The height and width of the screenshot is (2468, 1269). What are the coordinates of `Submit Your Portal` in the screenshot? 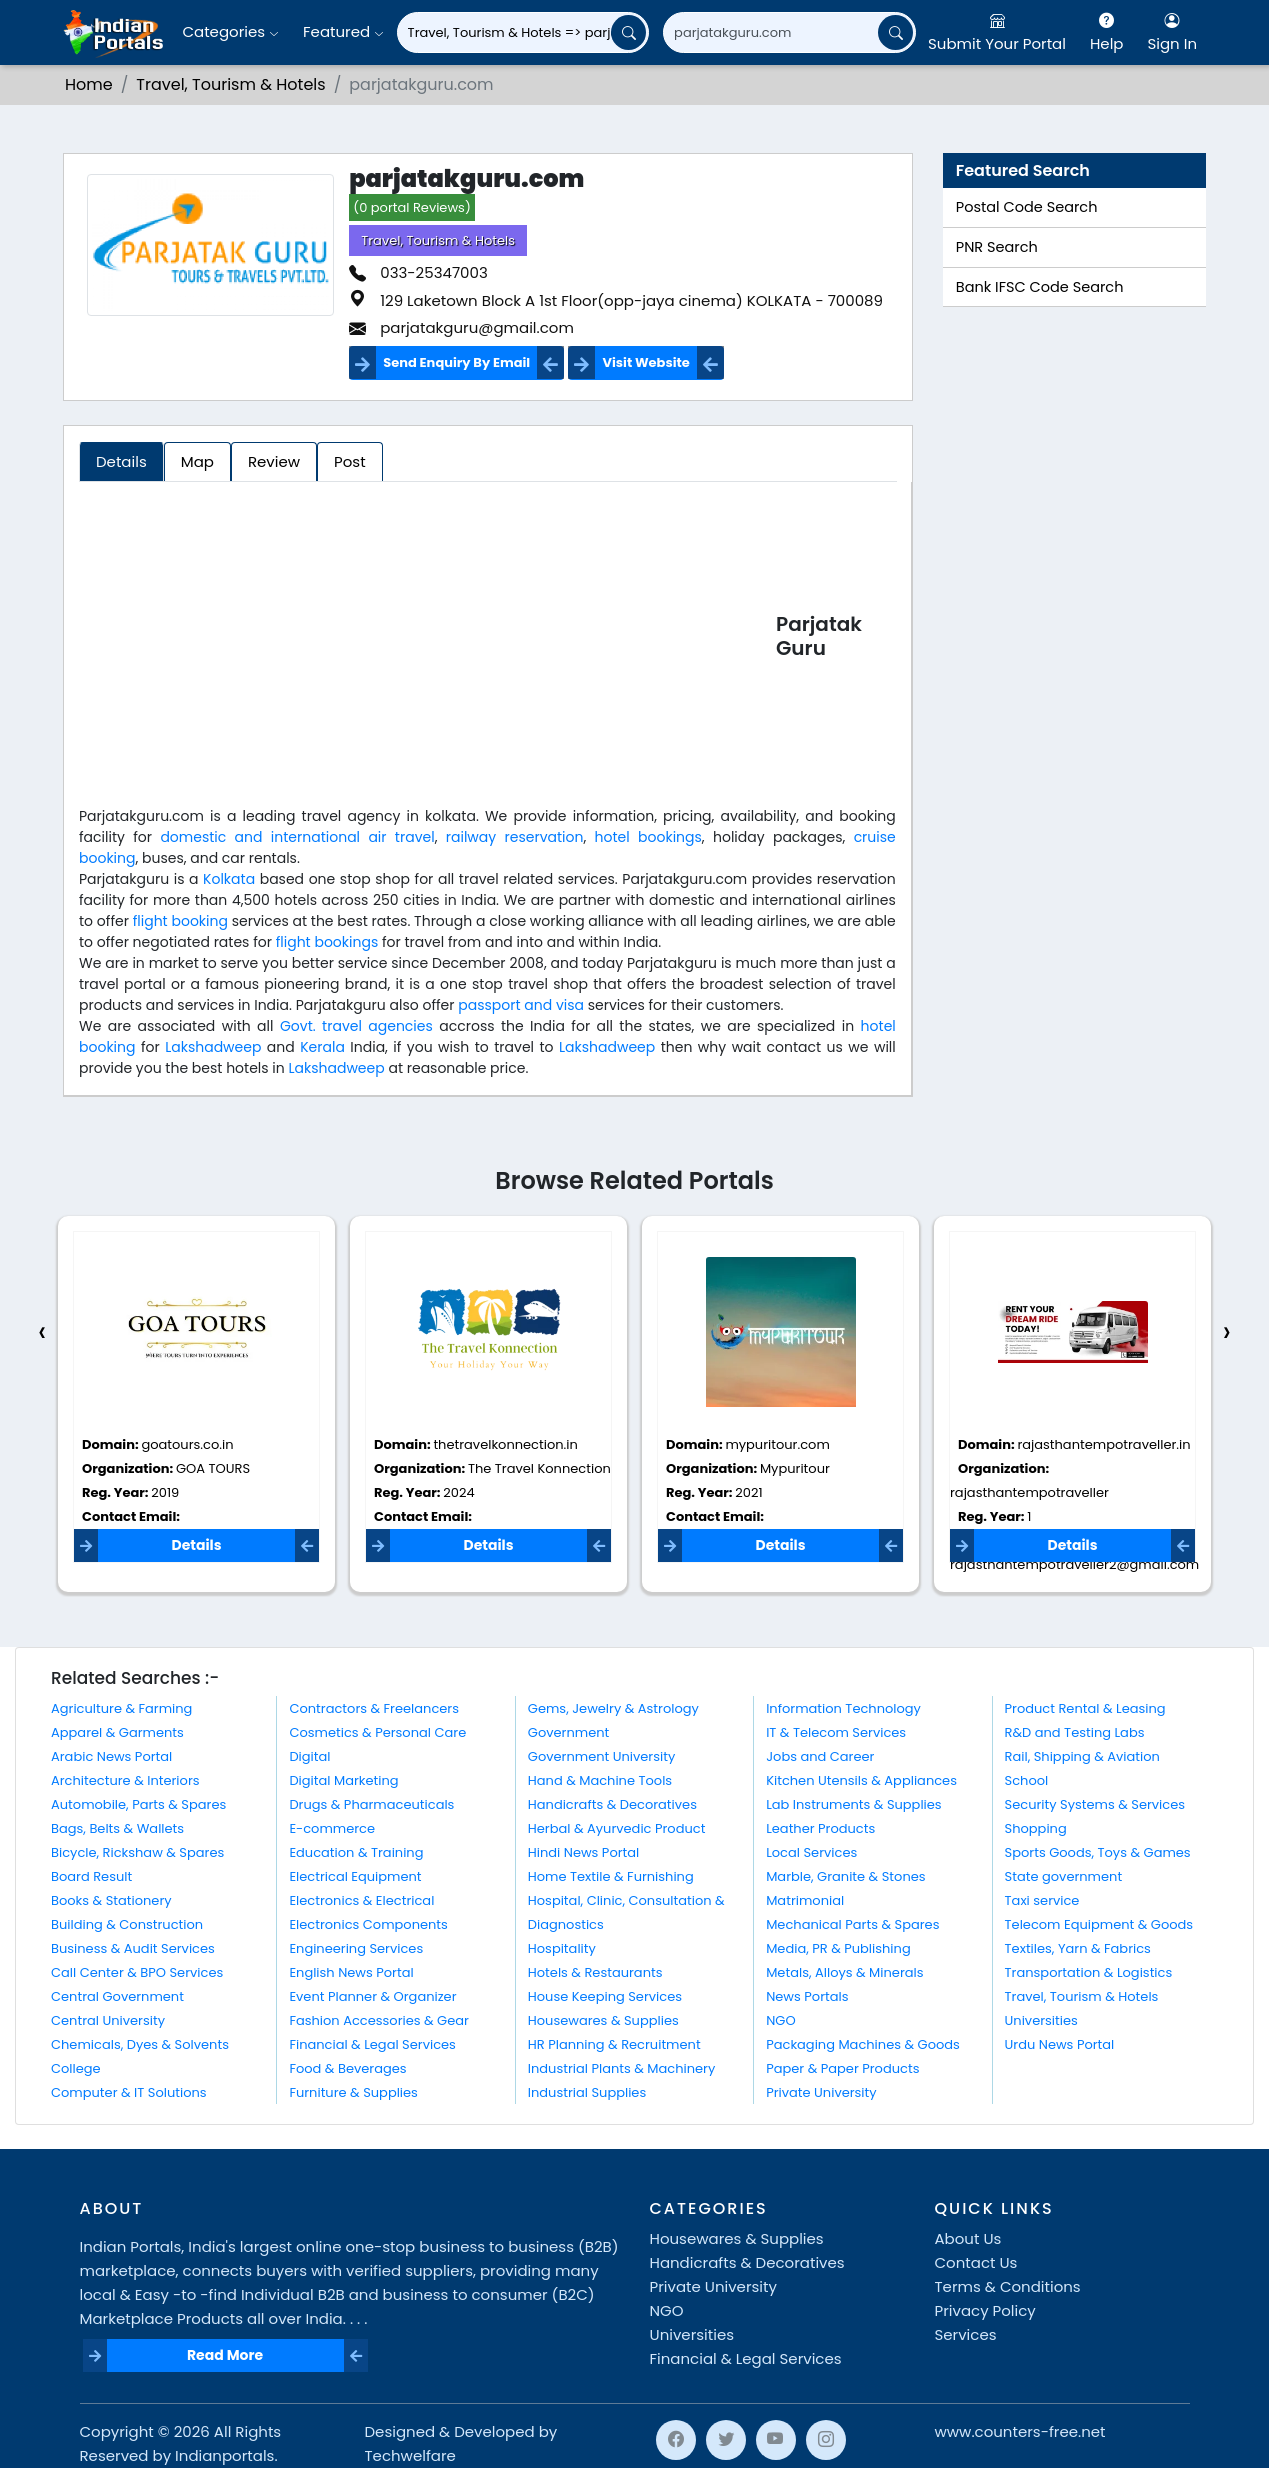 It's located at (997, 32).